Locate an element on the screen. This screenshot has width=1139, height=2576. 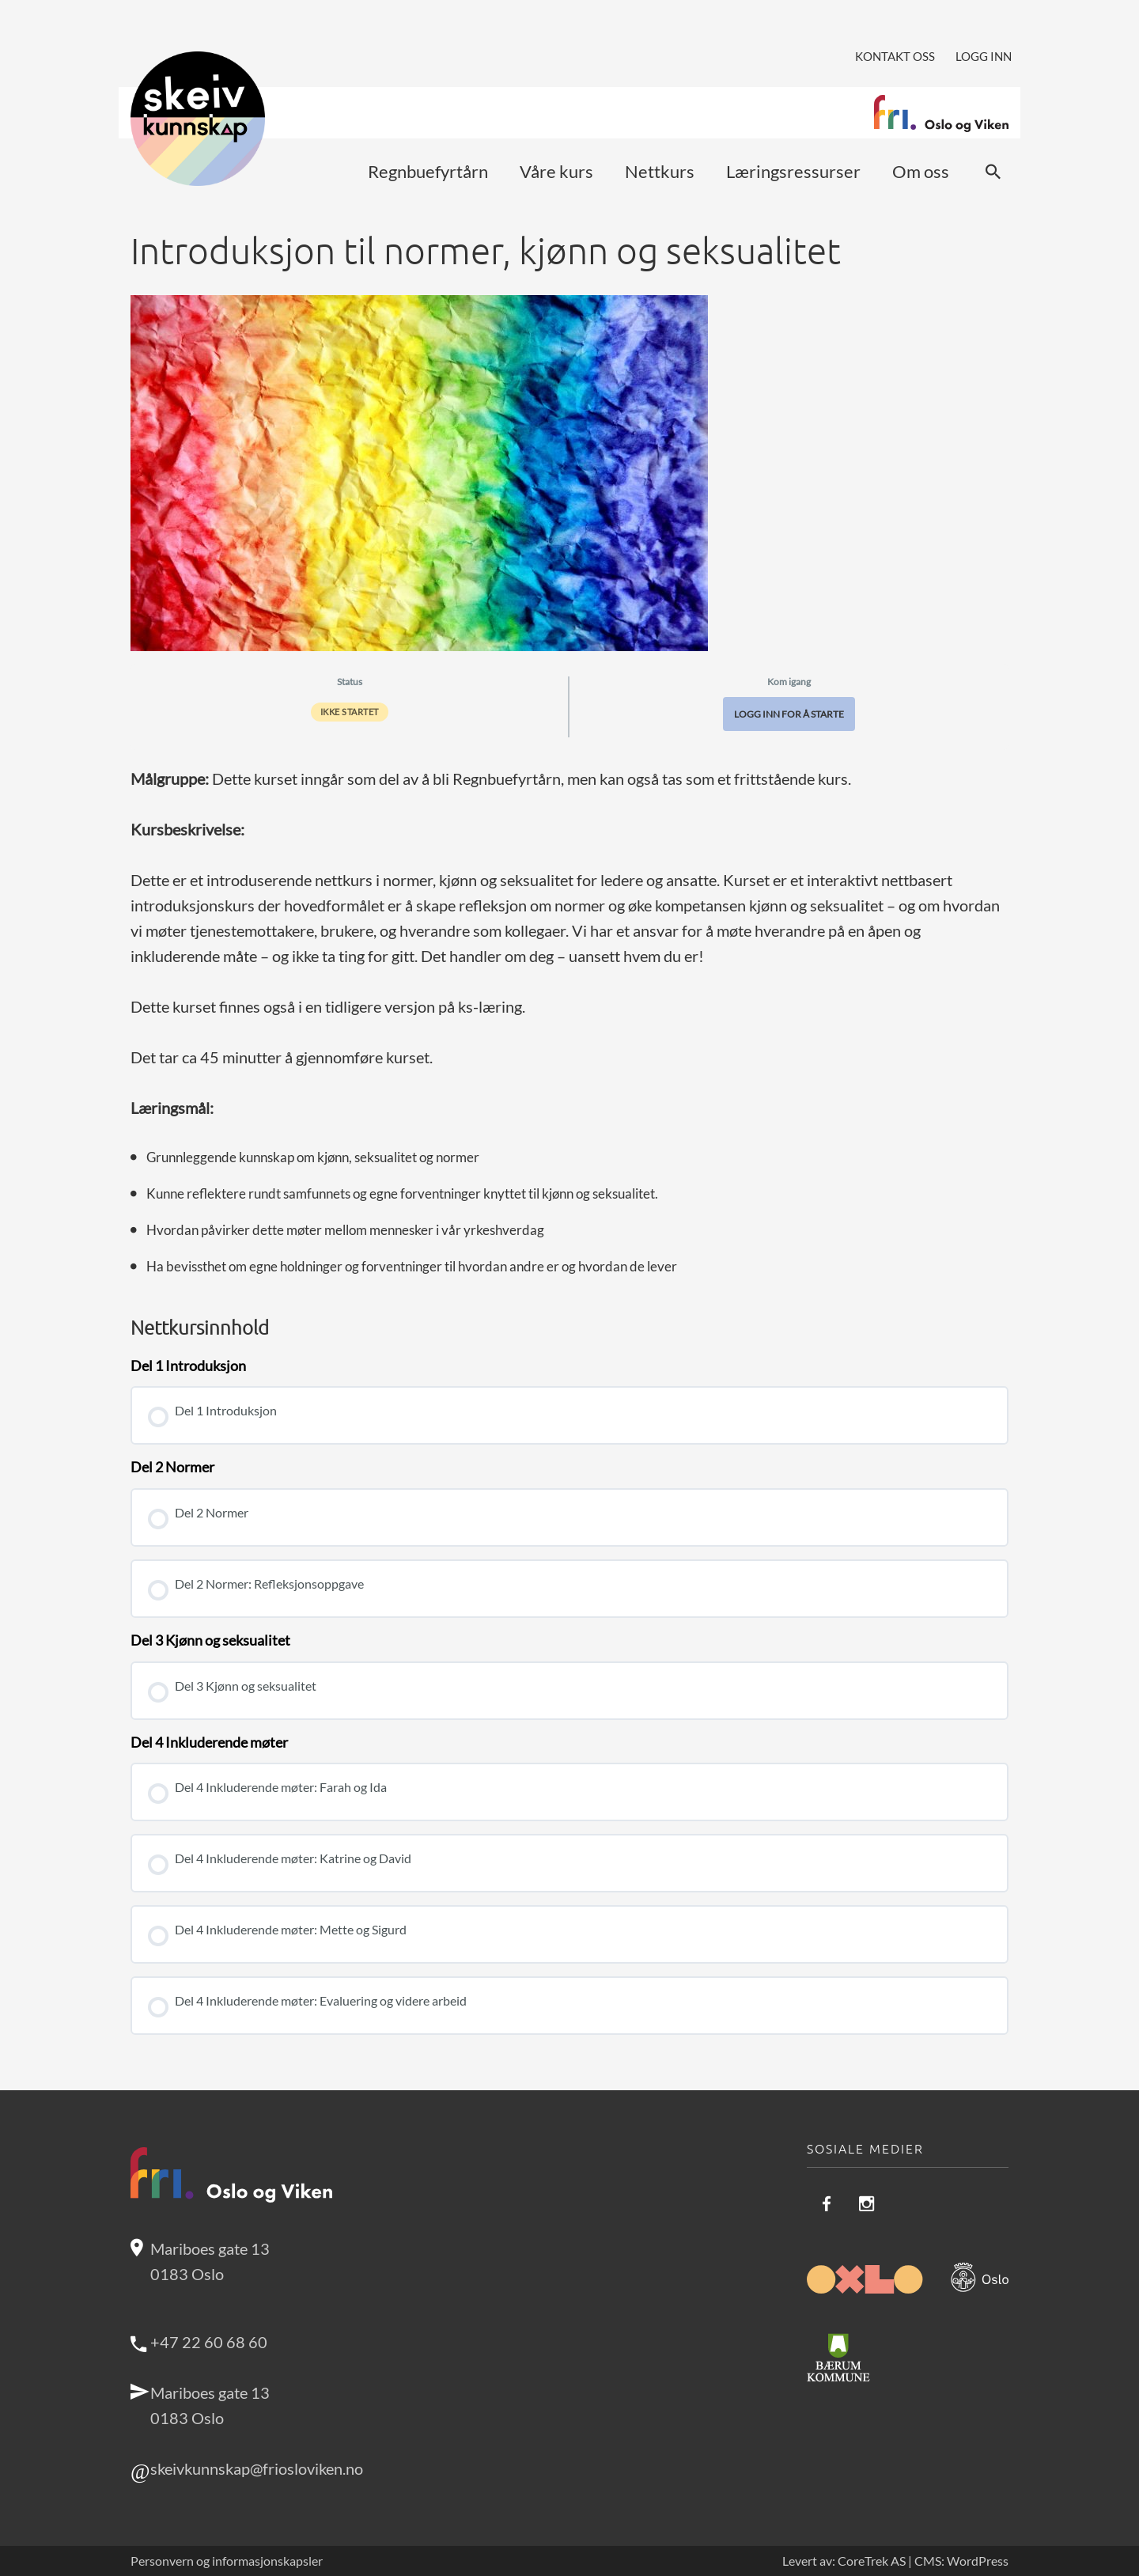
Levert av: CoreTrek AS | CMS: WordPress is located at coordinates (895, 2561).